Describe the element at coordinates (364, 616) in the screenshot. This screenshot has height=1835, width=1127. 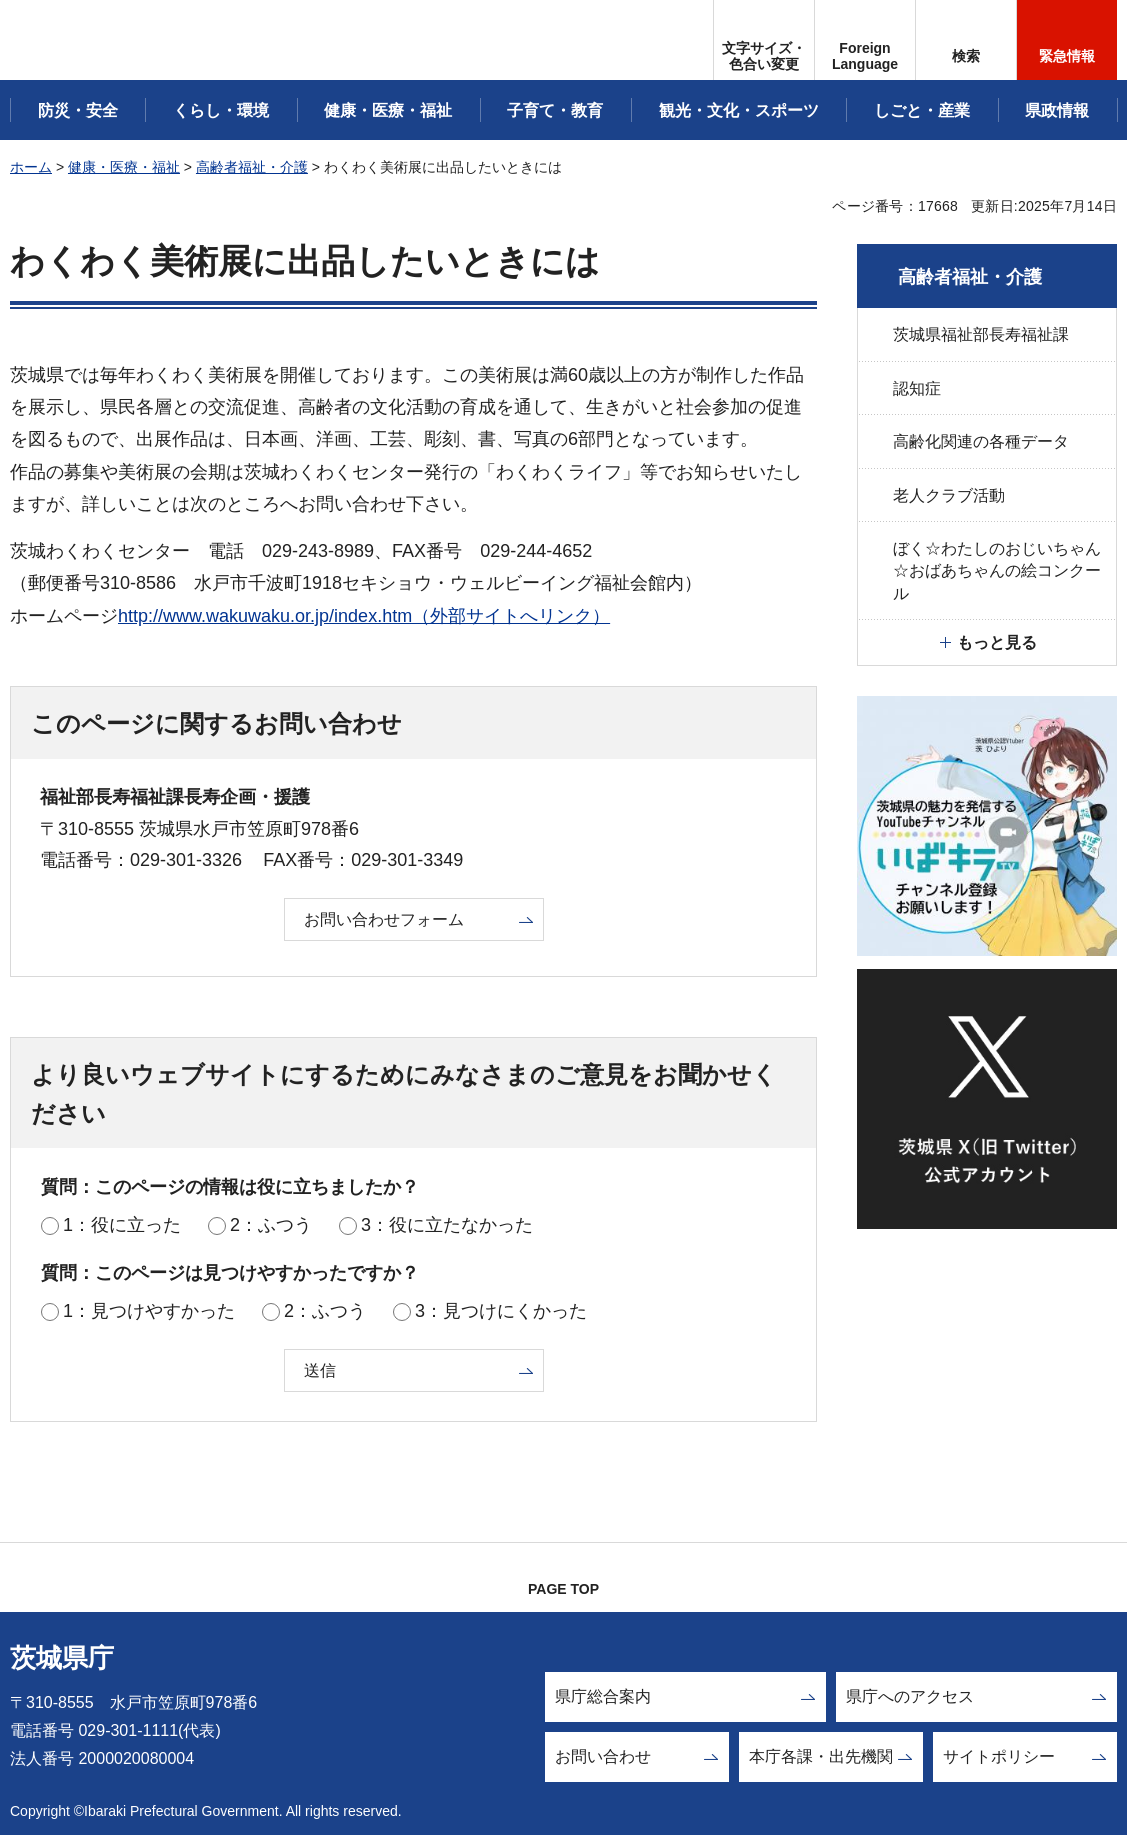
I see `http://www.wakuwaku.or.jp/index.htm（外部サイトへリンク）` at that location.